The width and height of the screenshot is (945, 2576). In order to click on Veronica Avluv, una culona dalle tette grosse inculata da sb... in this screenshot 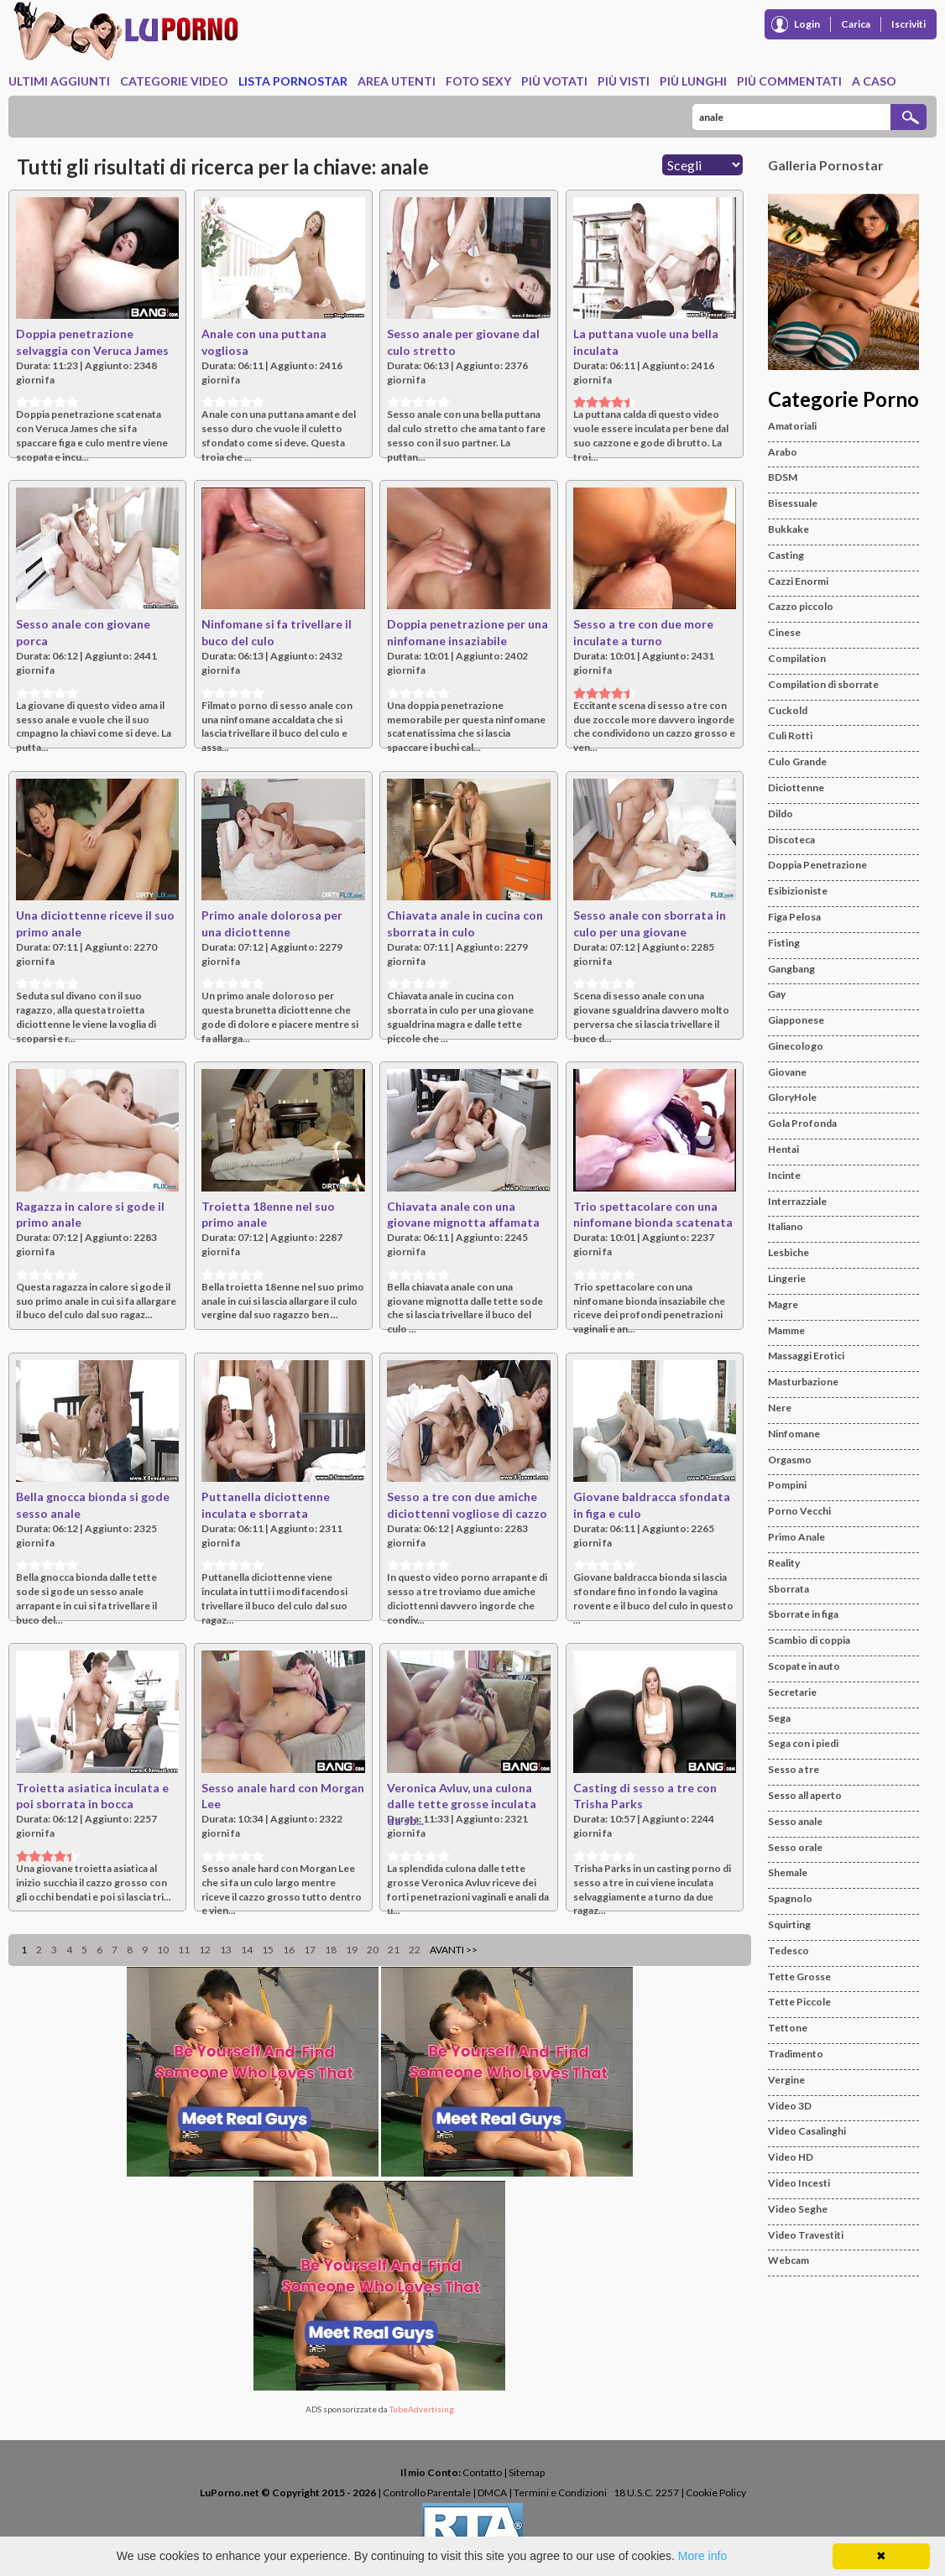, I will do `click(461, 1804)`.